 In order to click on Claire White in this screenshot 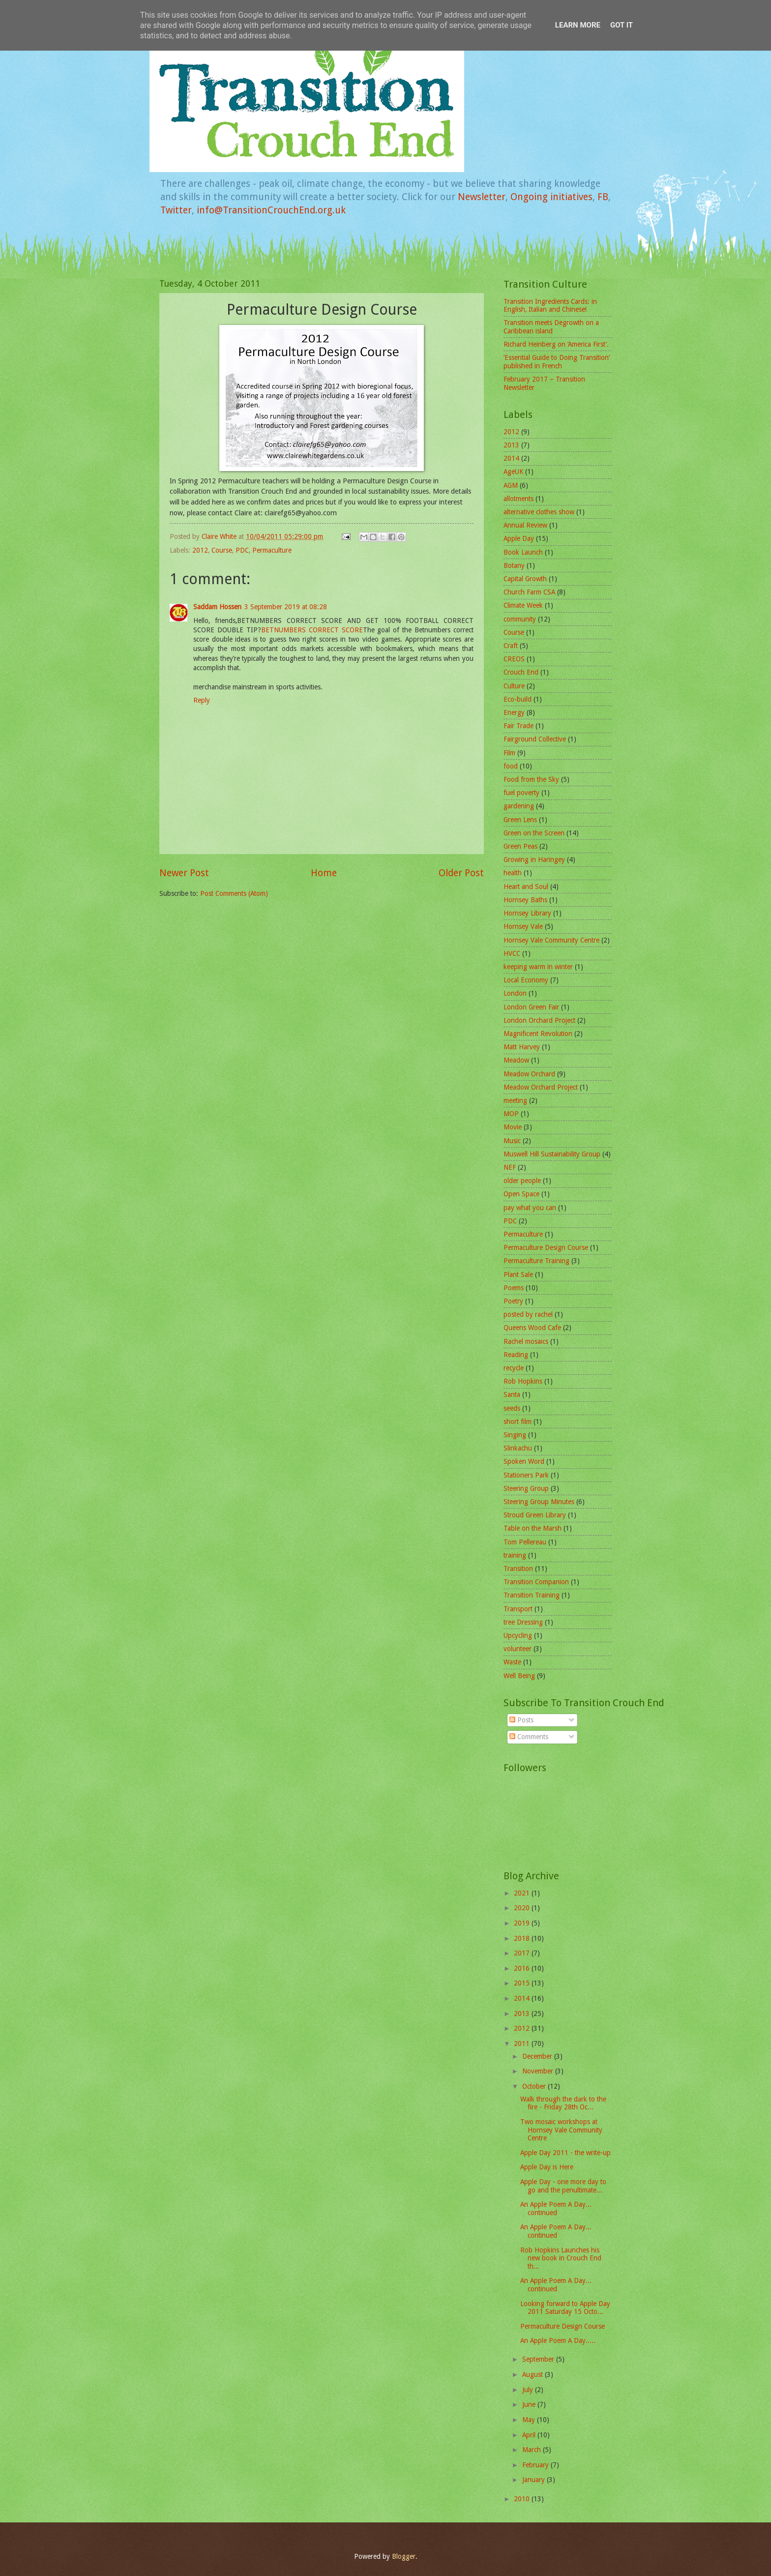, I will do `click(220, 536)`.